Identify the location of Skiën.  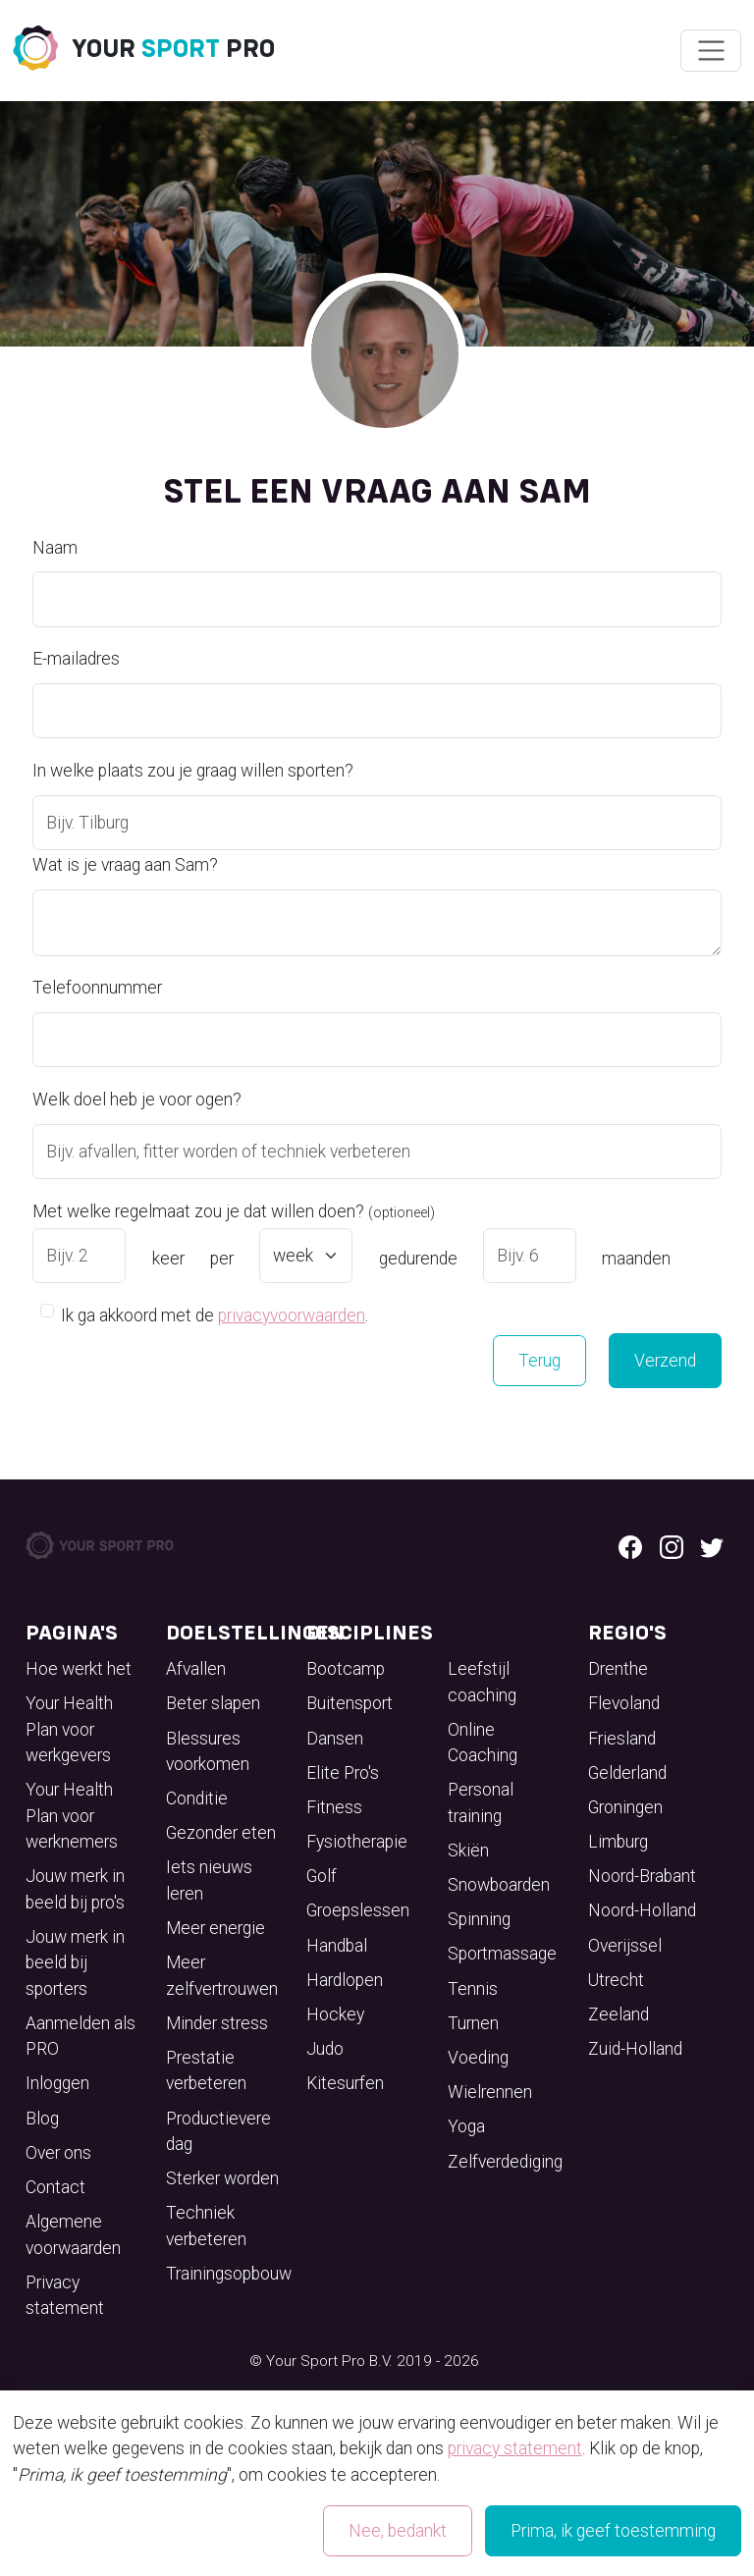
(468, 1850).